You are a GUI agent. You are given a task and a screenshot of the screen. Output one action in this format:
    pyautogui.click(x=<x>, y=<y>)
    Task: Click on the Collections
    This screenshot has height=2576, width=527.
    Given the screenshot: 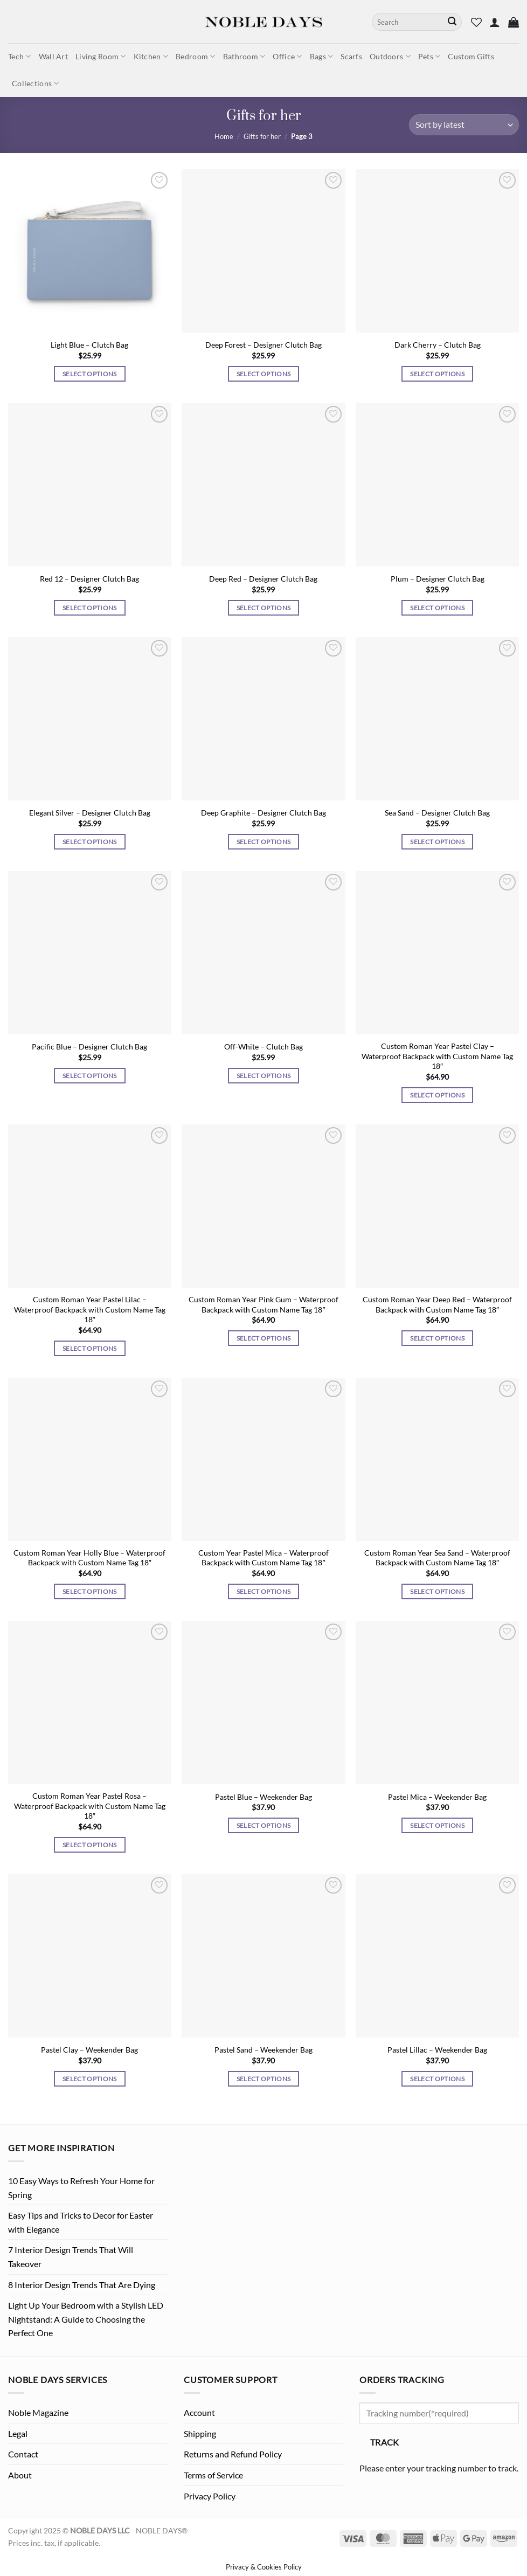 What is the action you would take?
    pyautogui.click(x=35, y=83)
    